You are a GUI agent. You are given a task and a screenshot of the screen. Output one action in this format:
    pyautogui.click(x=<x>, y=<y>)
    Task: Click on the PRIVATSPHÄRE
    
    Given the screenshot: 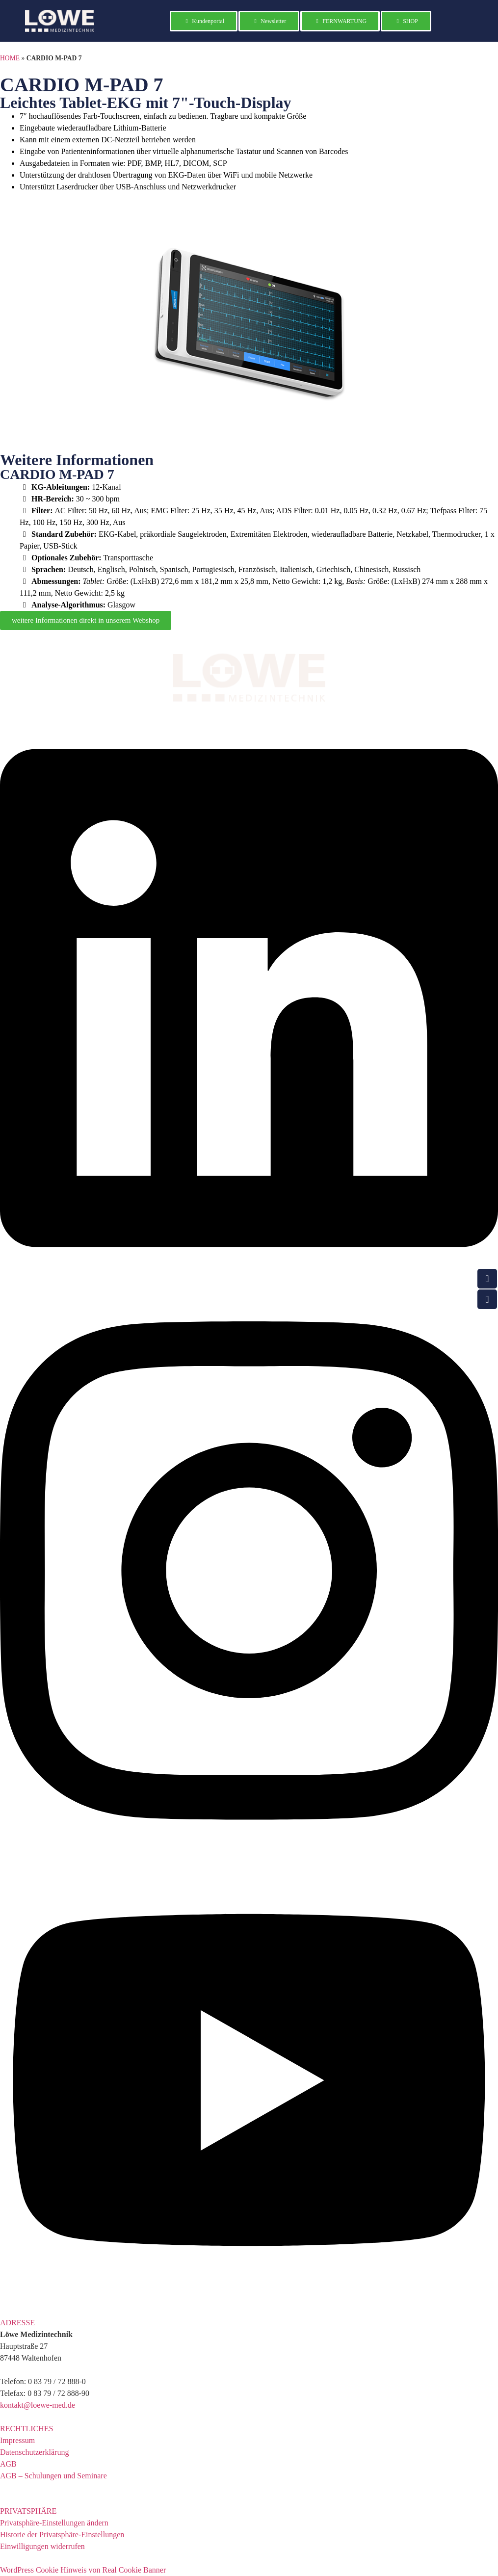 What is the action you would take?
    pyautogui.click(x=28, y=2511)
    